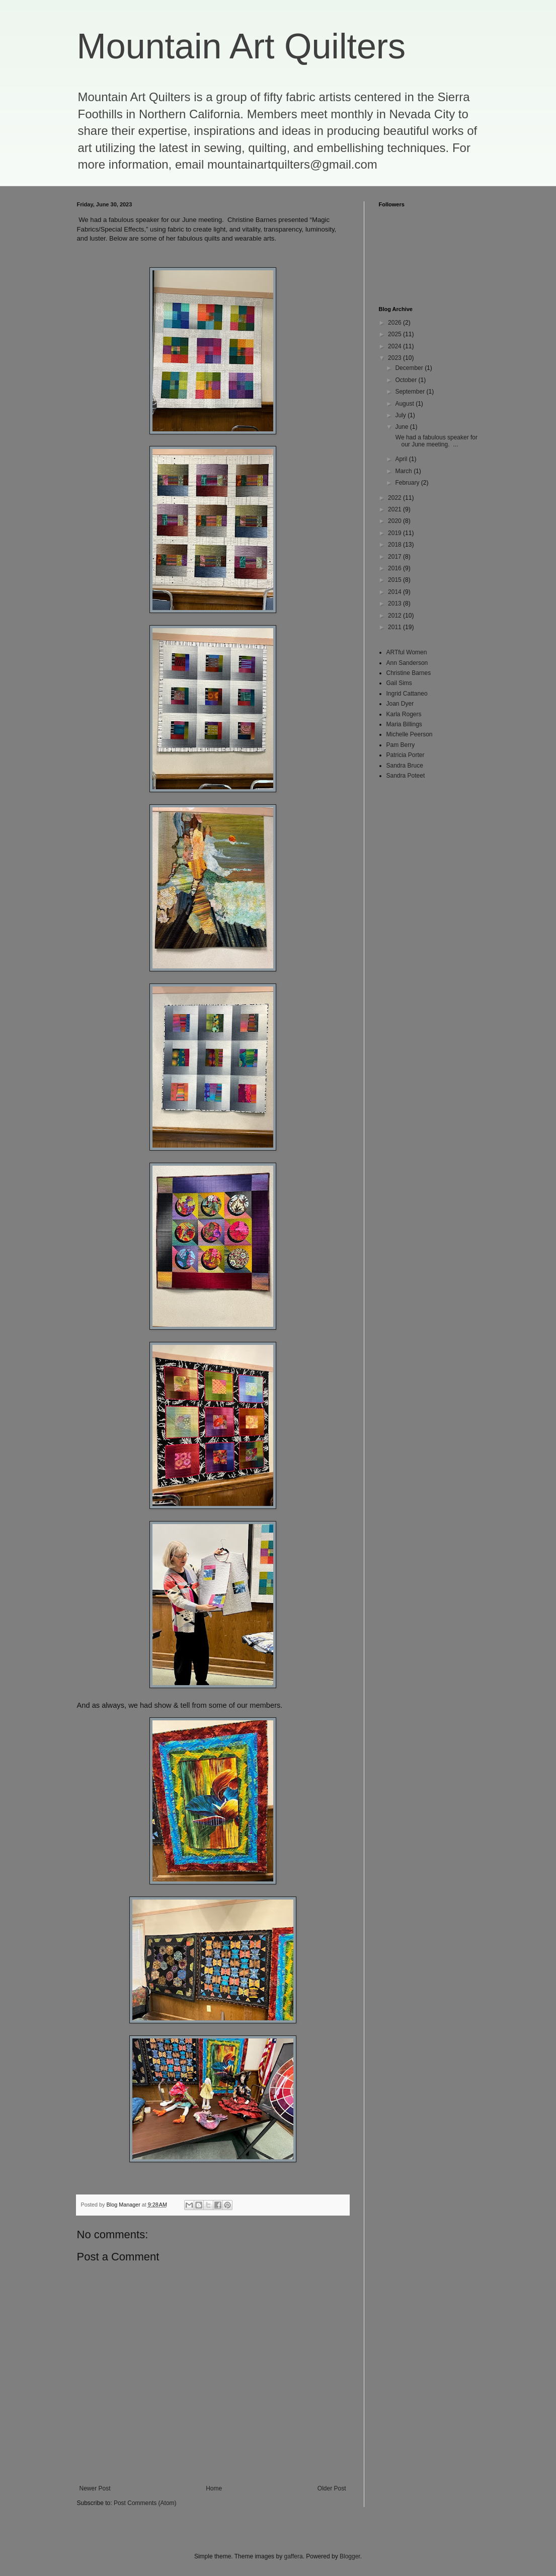  I want to click on October, so click(406, 380).